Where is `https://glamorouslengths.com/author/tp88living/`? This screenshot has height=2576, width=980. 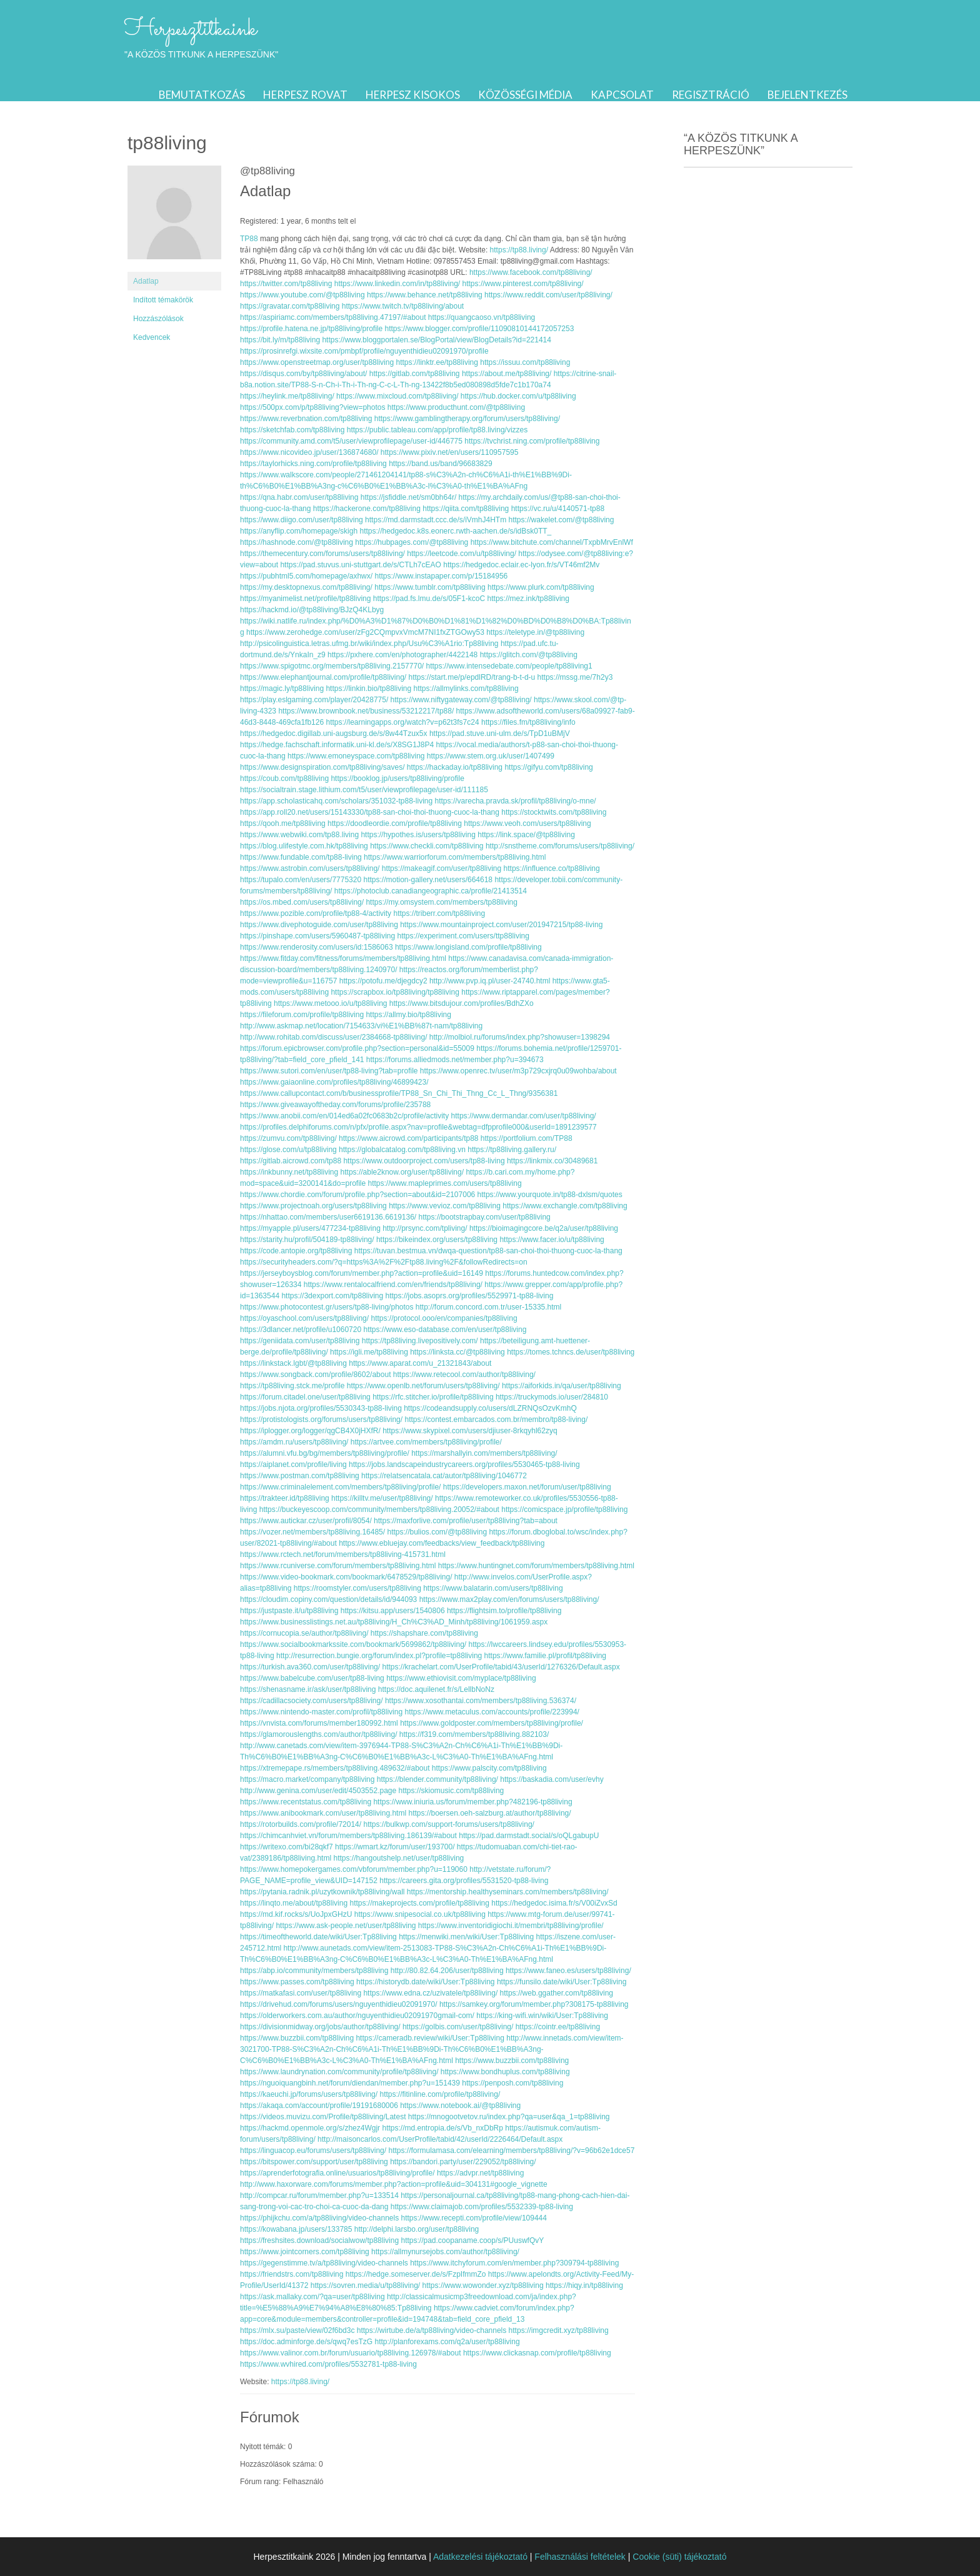 https://glamorouslengths.com/author/tp88living/ is located at coordinates (318, 1734).